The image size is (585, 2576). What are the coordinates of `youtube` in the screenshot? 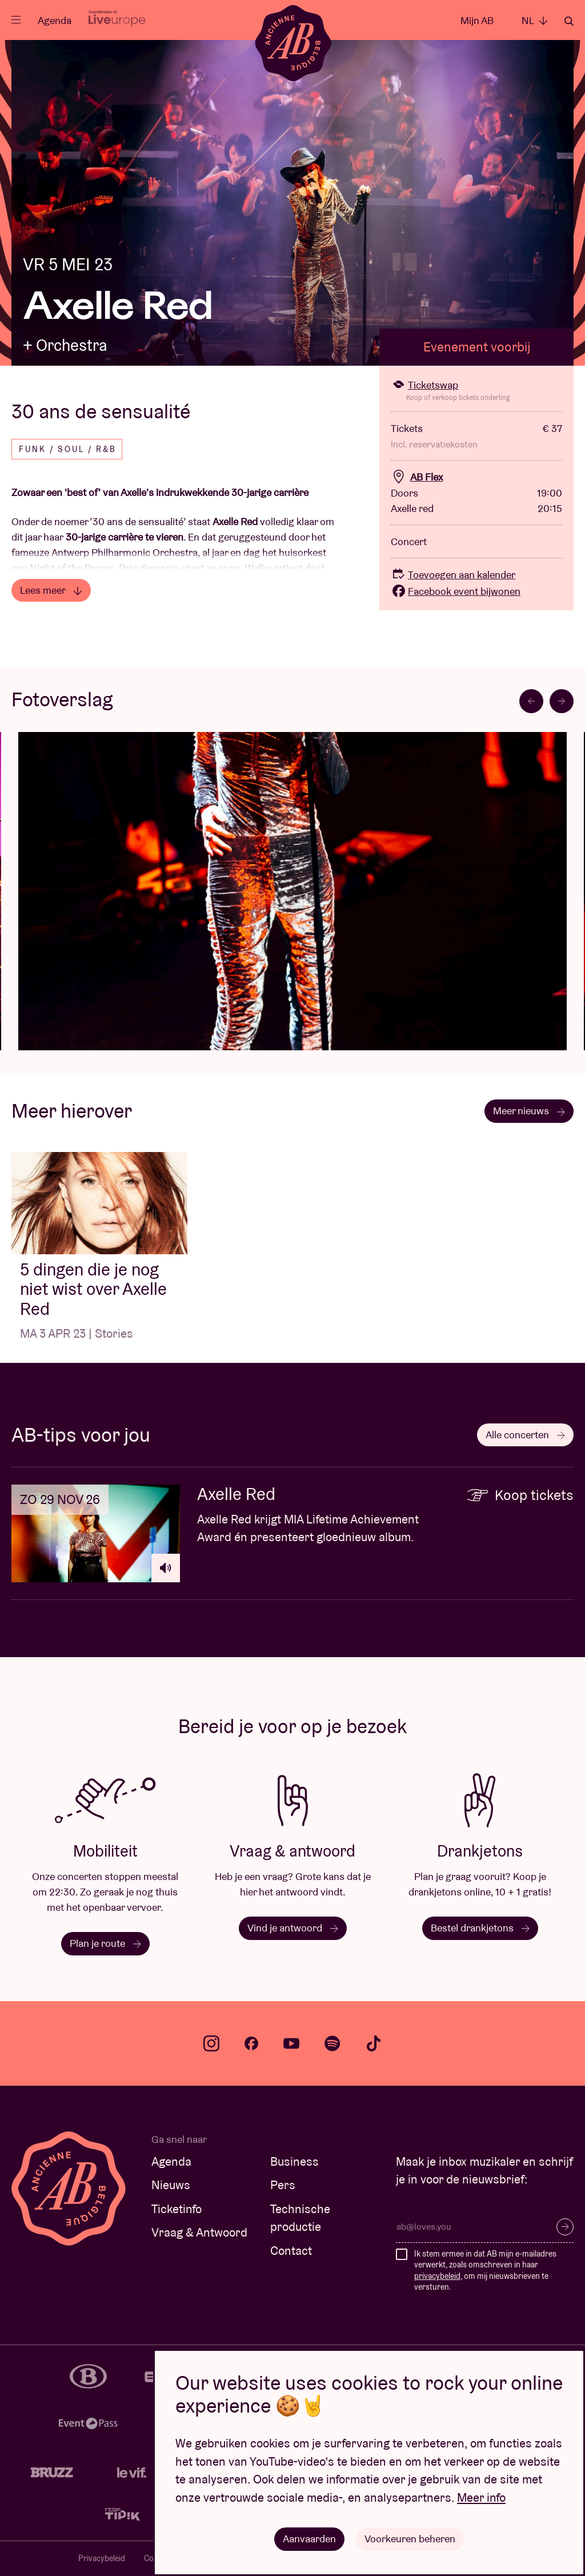 It's located at (291, 2043).